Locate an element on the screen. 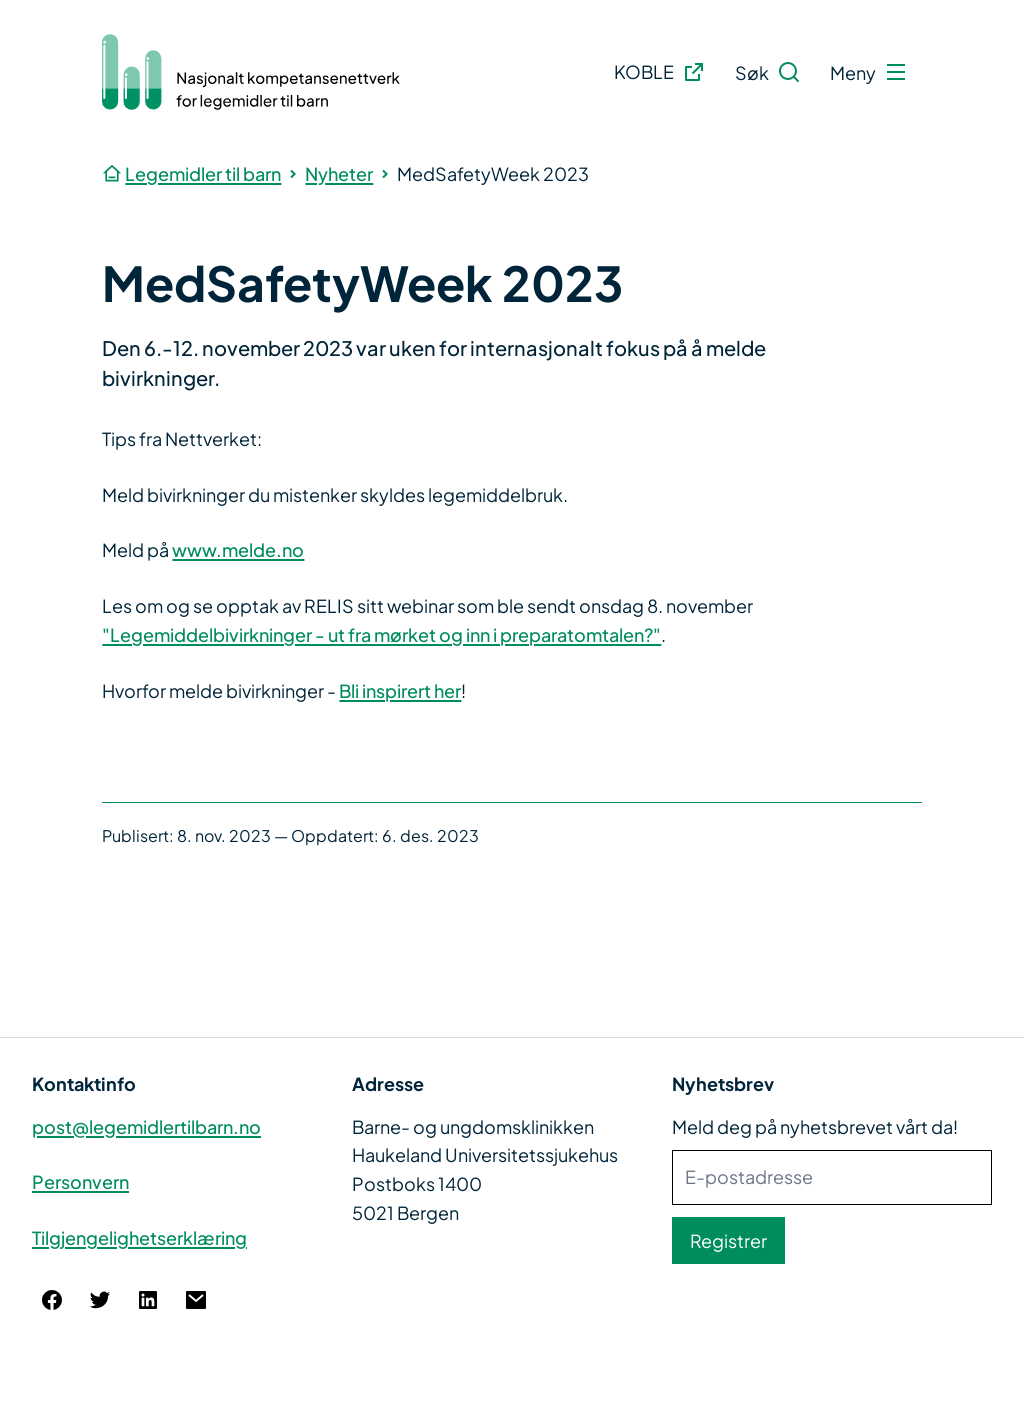  post@legemidlertilbarn.no is located at coordinates (146, 1126).